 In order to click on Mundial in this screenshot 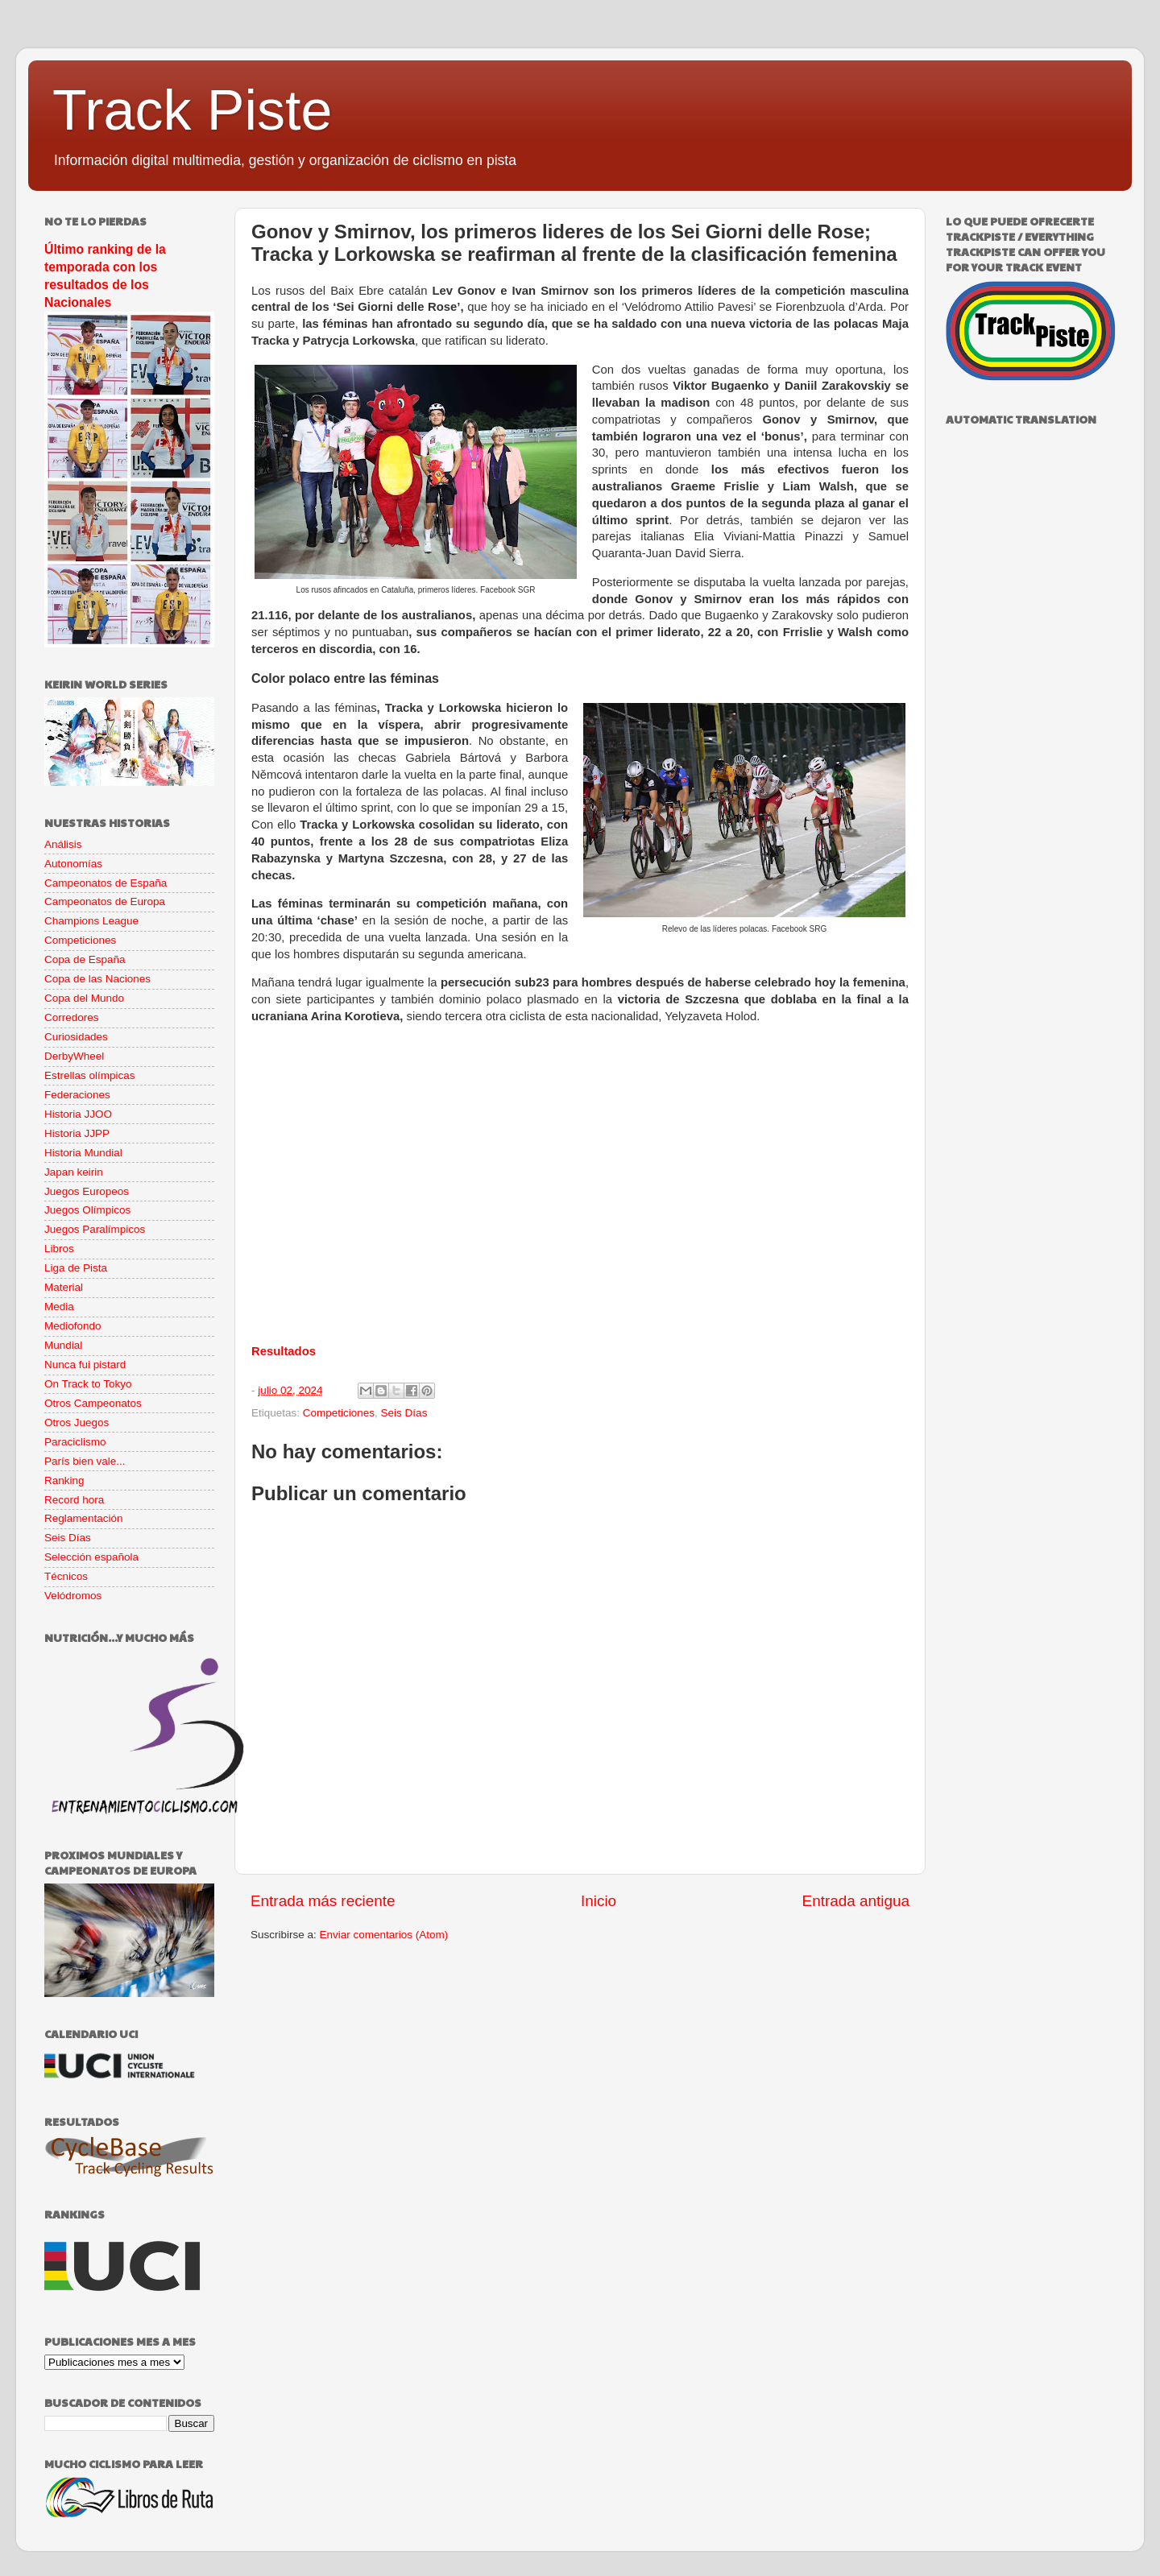, I will do `click(63, 1345)`.